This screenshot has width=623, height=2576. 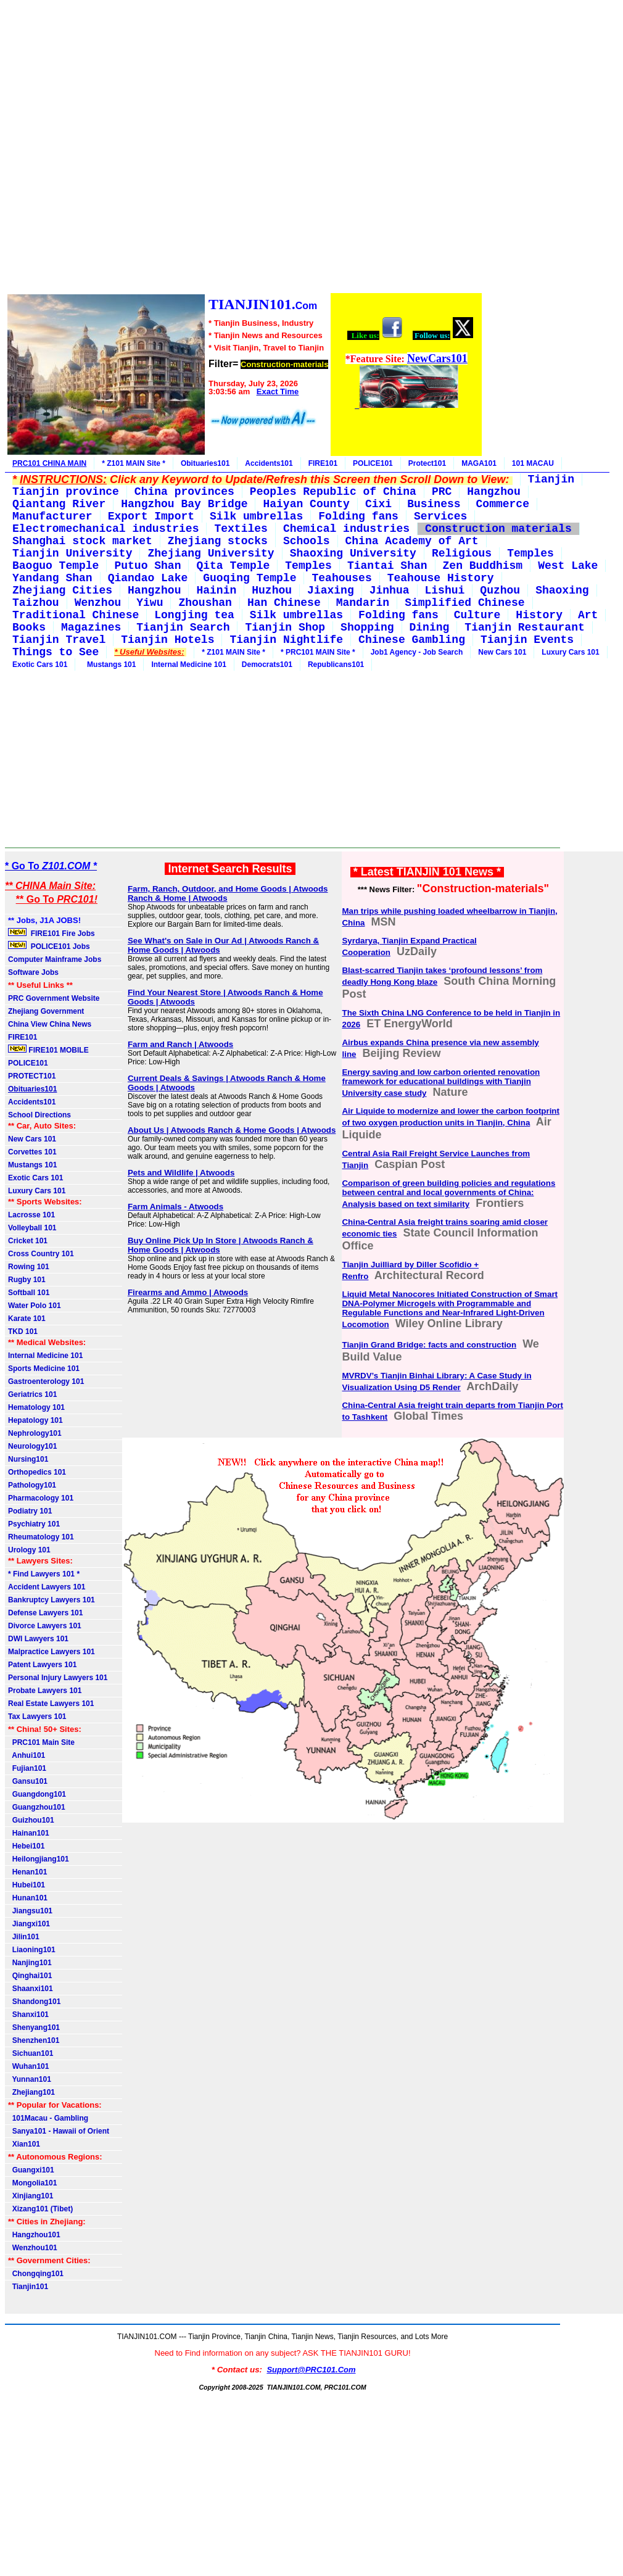 I want to click on Geriatrics 101, so click(x=32, y=1394).